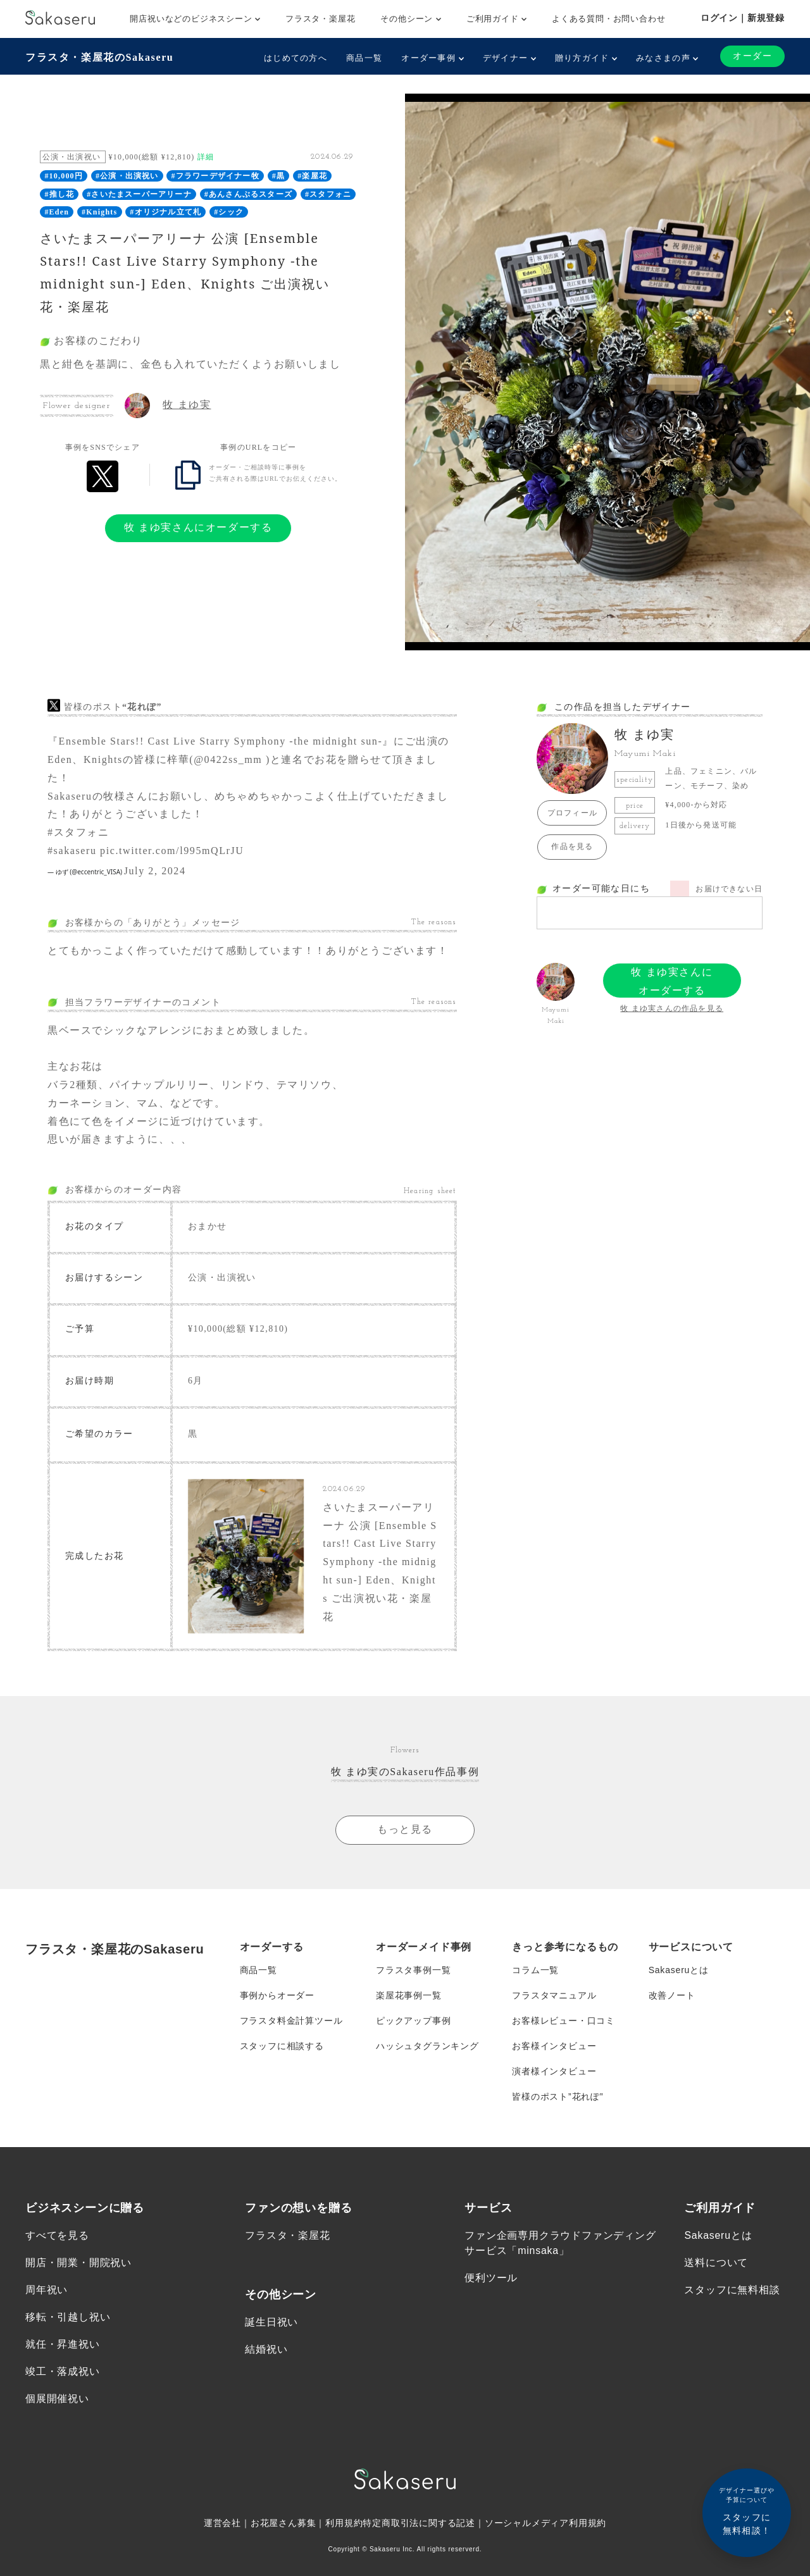  I want to click on スタッフに無料相談！, so click(746, 2511).